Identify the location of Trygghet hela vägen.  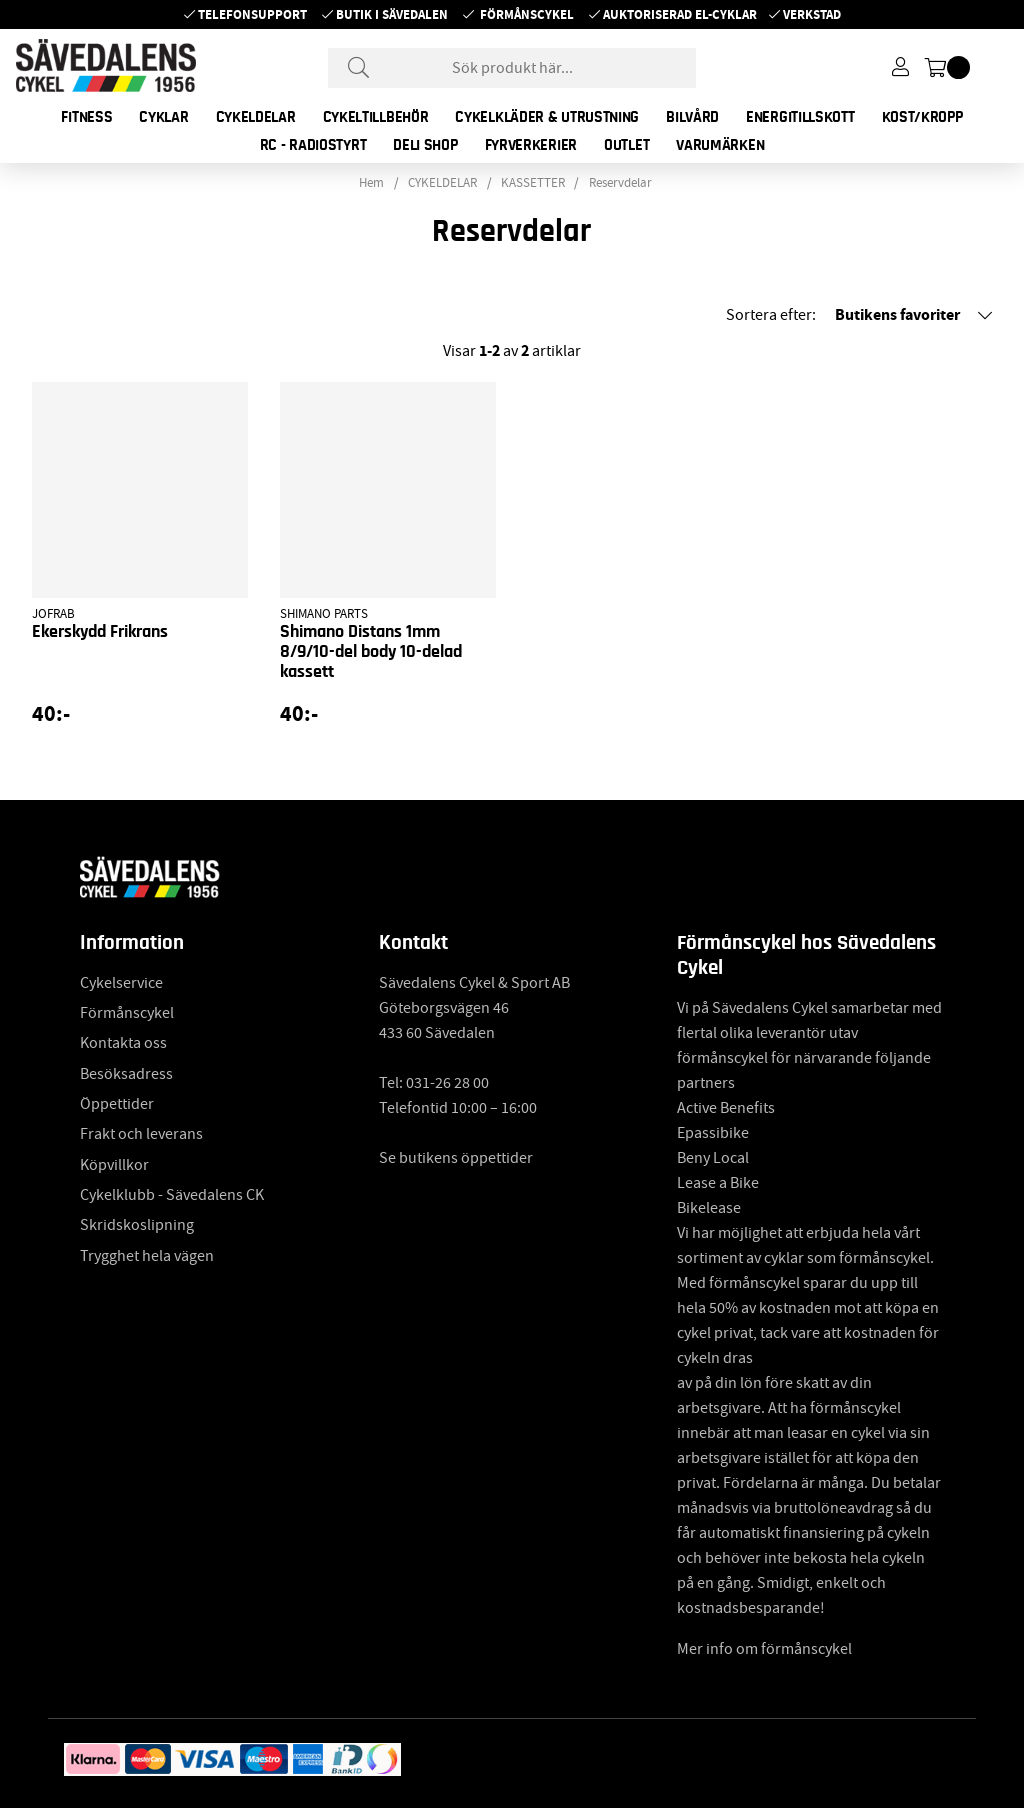
(147, 1256).